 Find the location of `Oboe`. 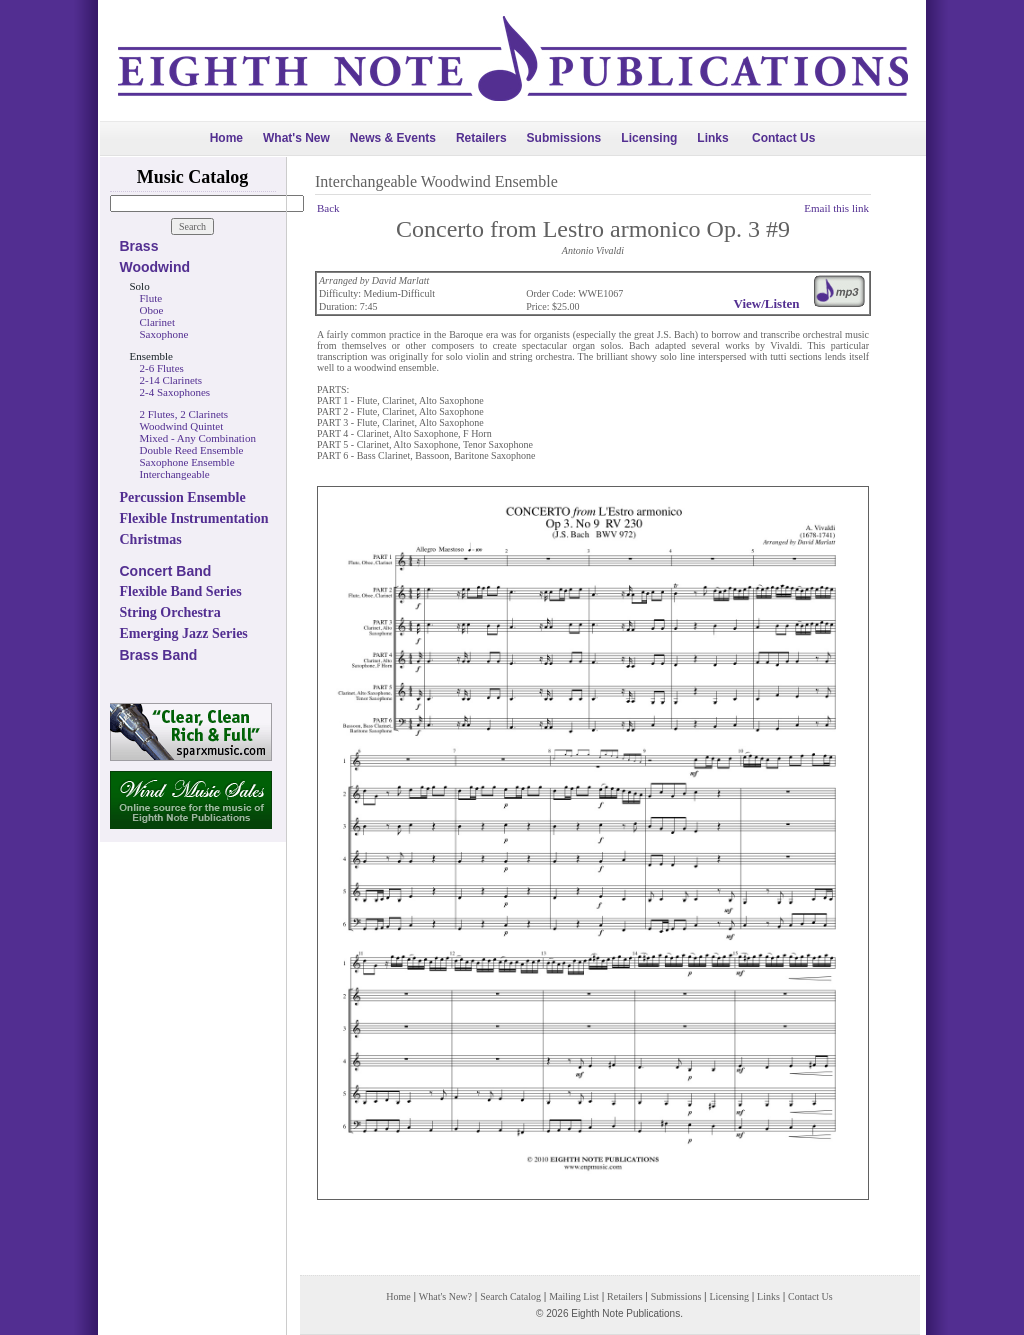

Oboe is located at coordinates (152, 310).